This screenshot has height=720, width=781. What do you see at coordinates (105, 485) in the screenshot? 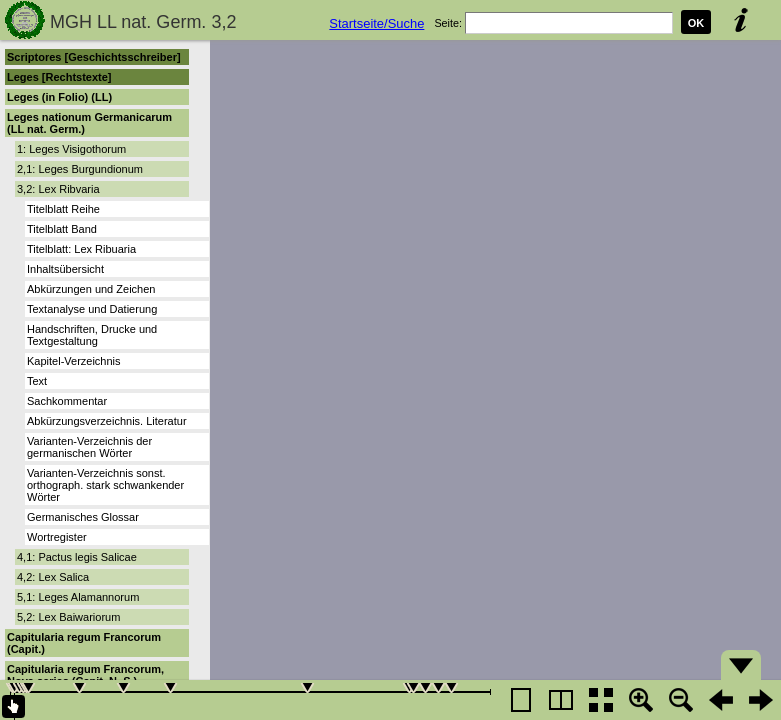
I see `Varianten-Verzeichnis sonst. orthograph. stark schwankender Wörter` at bounding box center [105, 485].